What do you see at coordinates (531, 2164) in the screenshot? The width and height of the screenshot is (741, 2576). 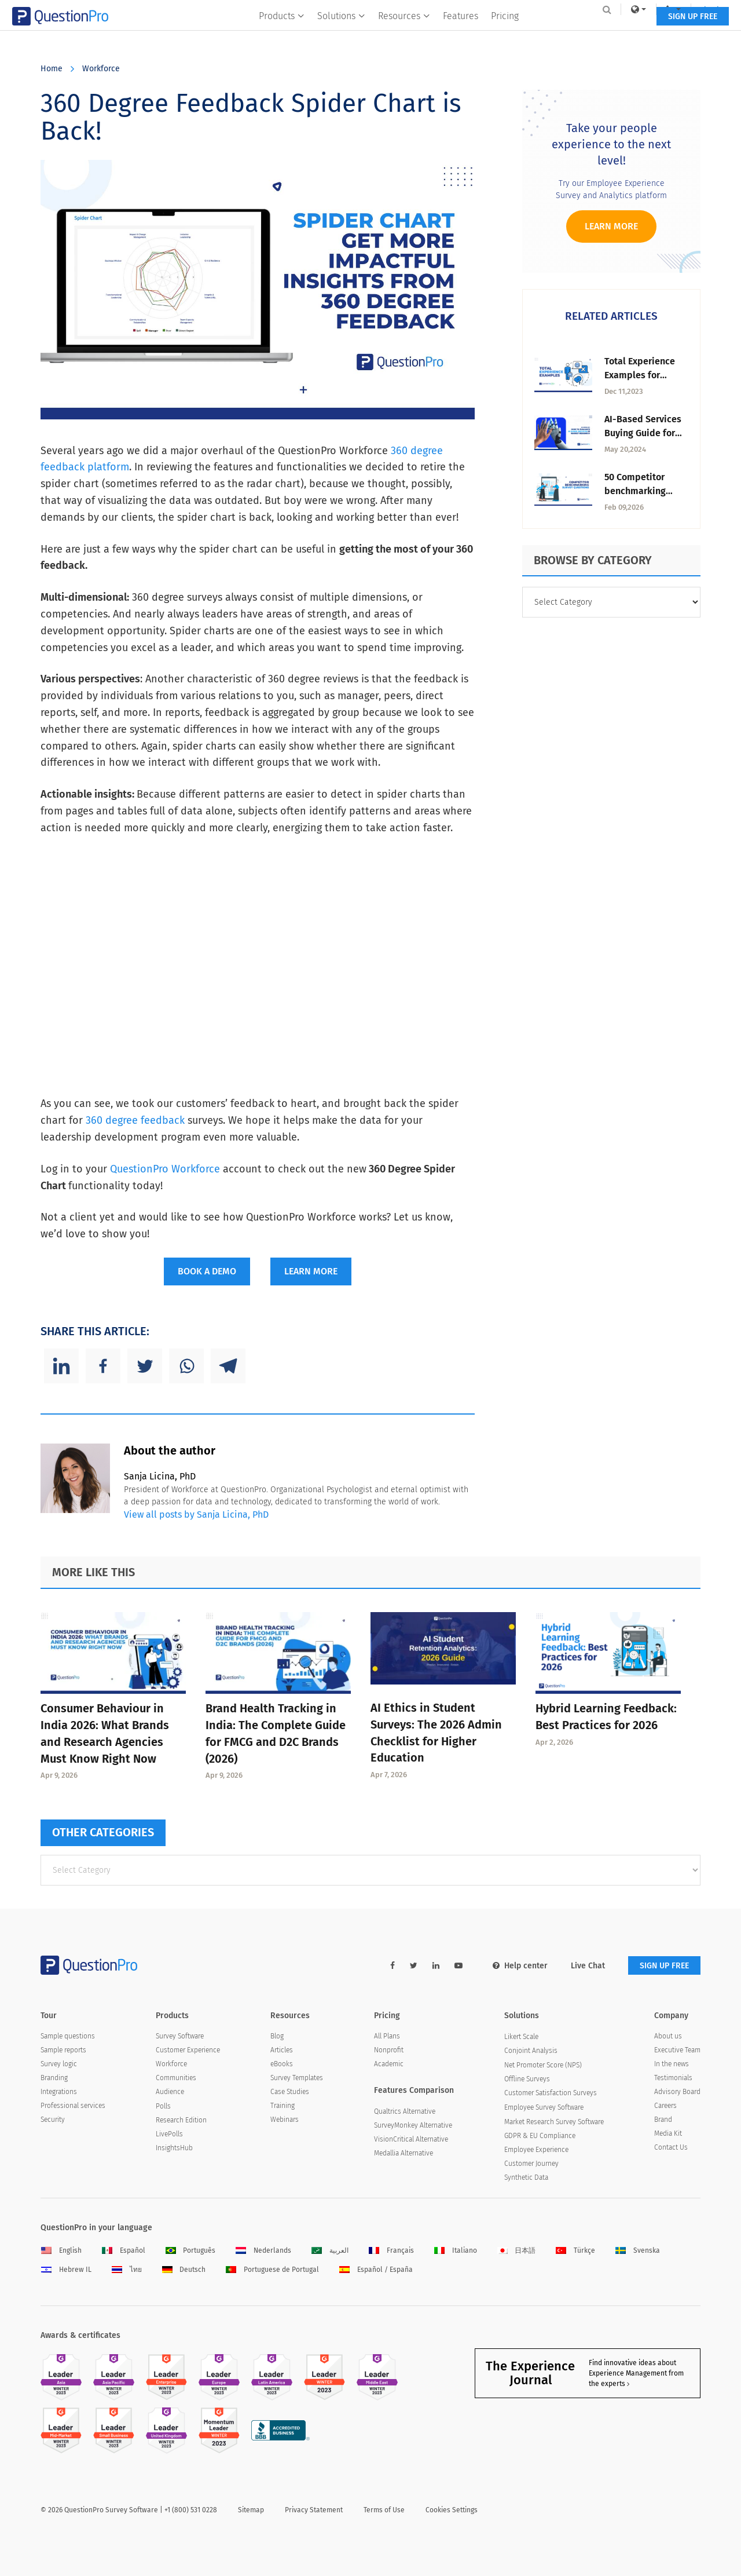 I see `Customer Journey` at bounding box center [531, 2164].